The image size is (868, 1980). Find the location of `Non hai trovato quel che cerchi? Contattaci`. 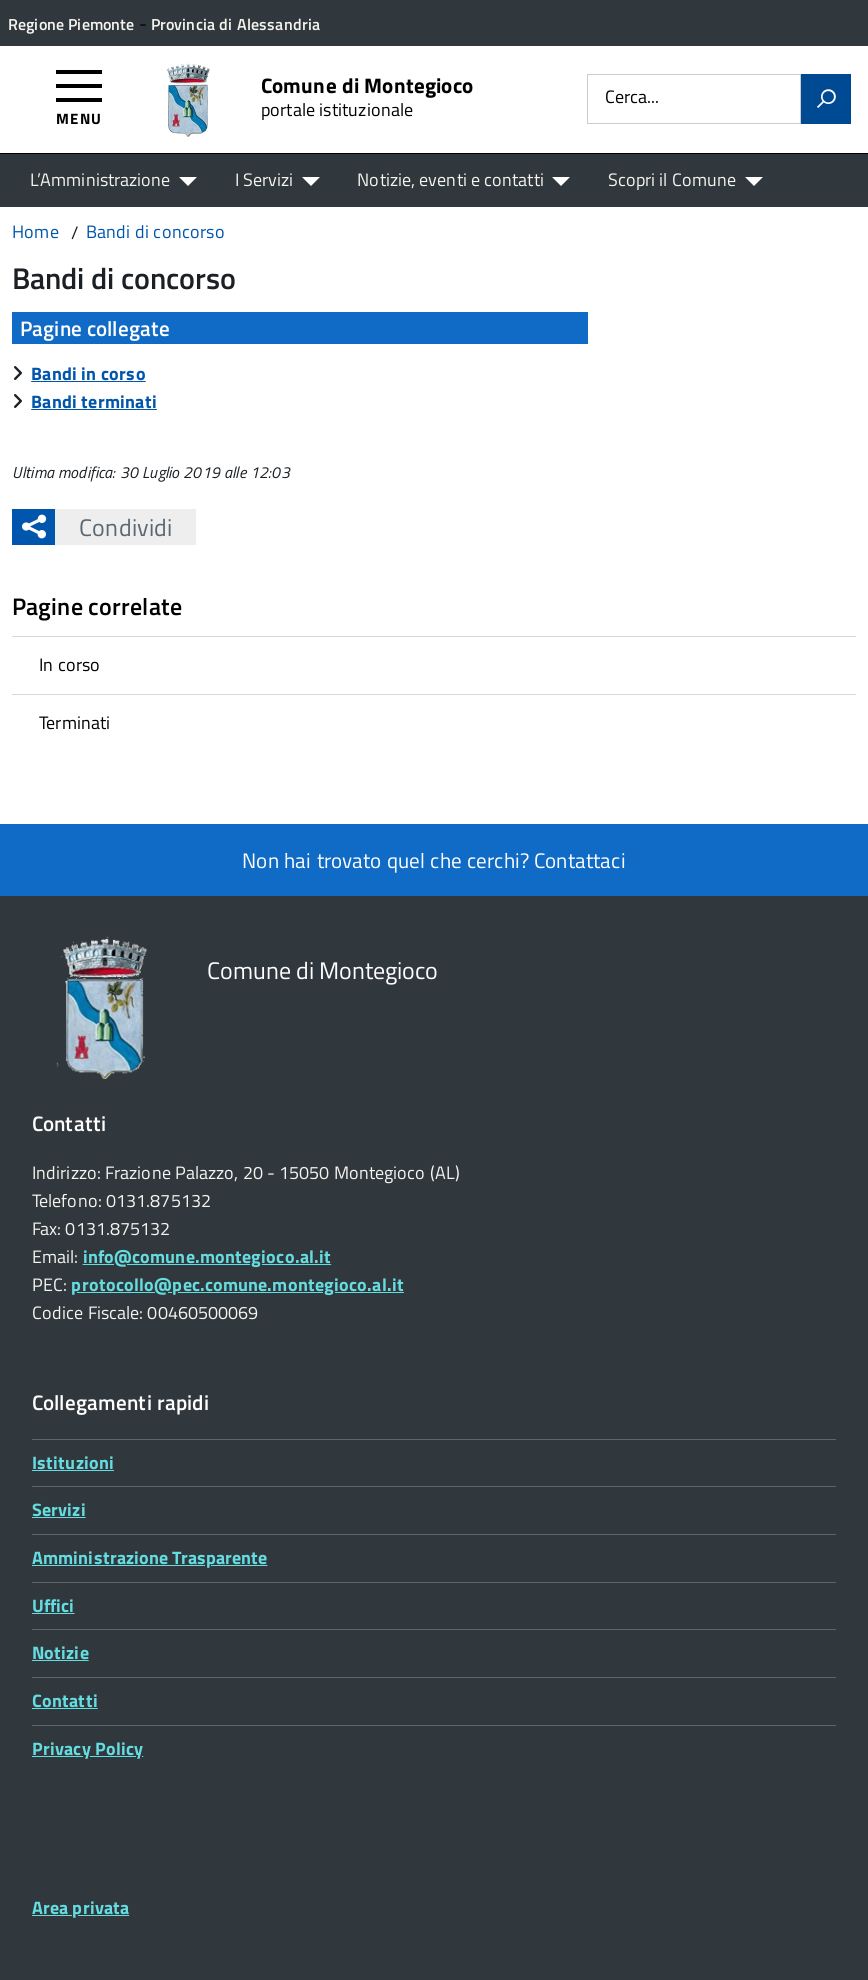

Non hai trovato quel che cerchi? Contattaci is located at coordinates (433, 860).